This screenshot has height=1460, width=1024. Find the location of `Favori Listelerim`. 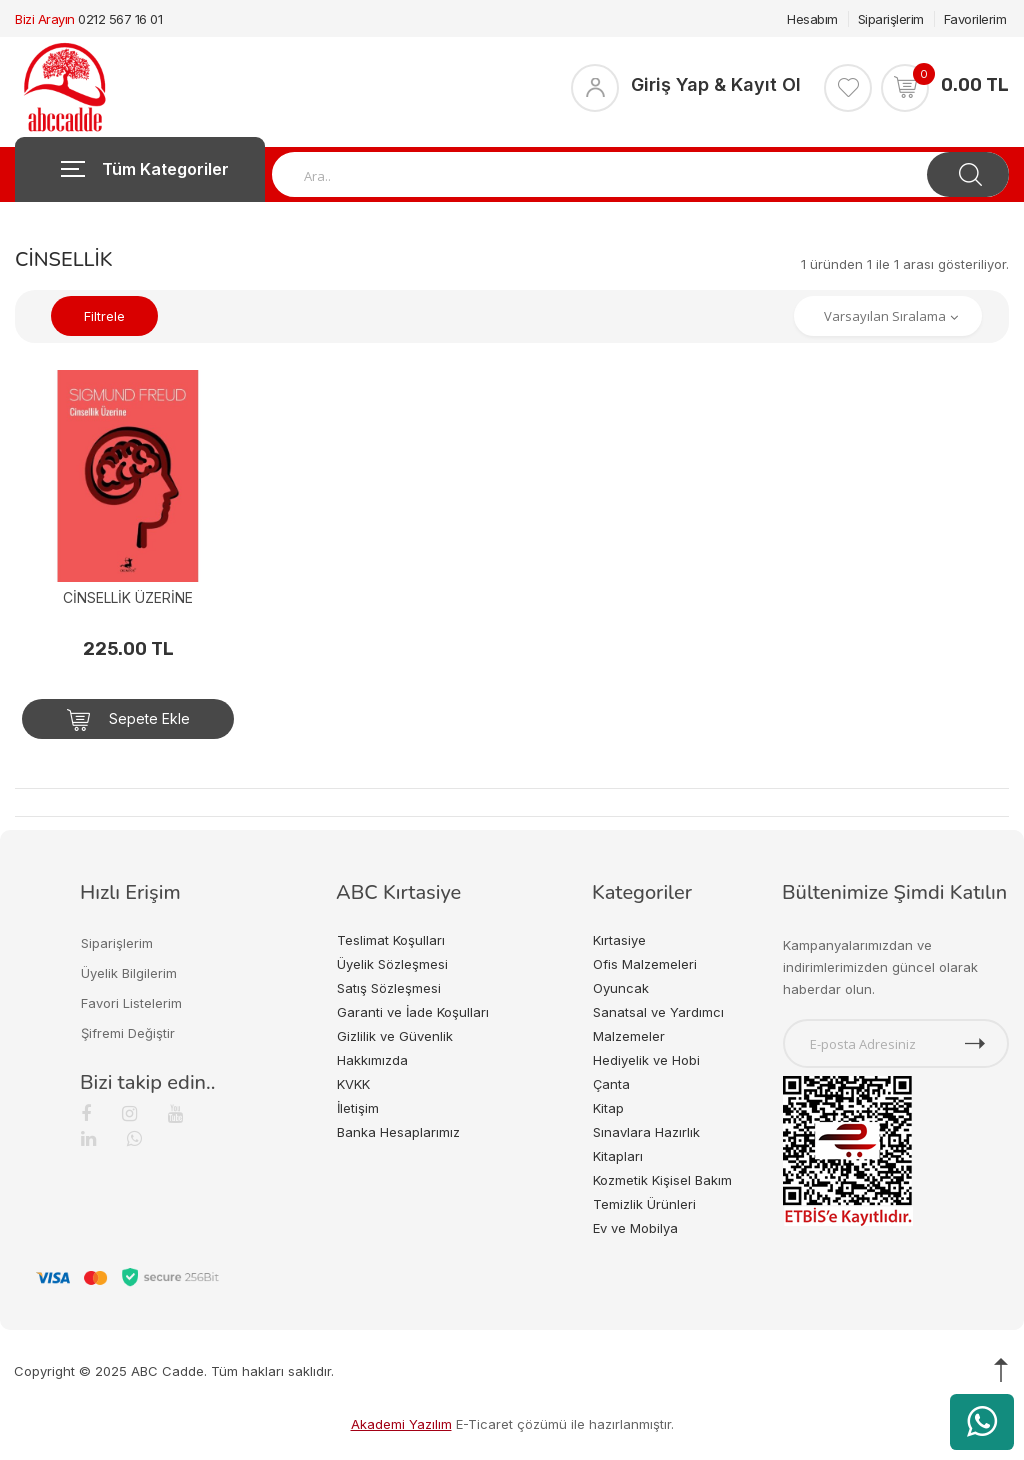

Favori Listelerim is located at coordinates (131, 1003).